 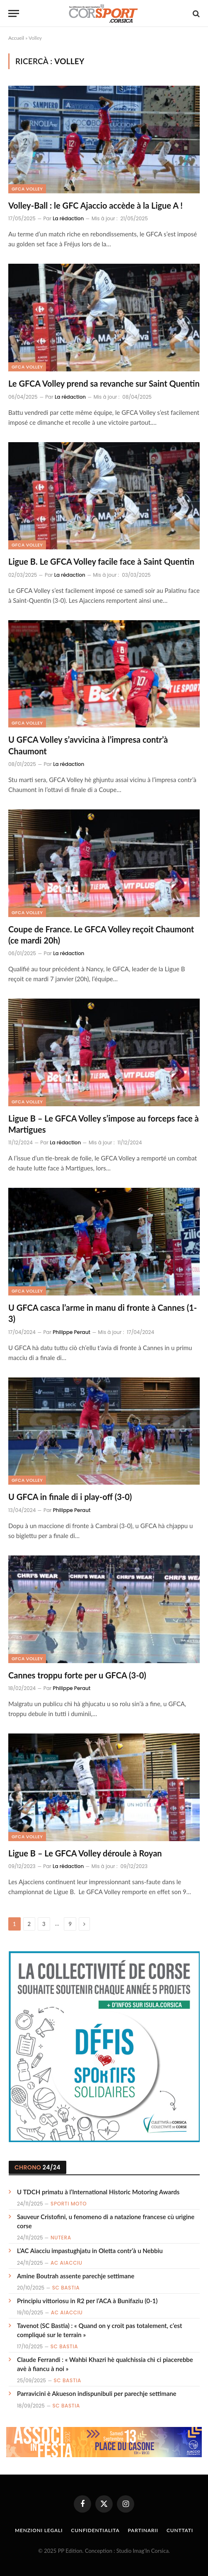 I want to click on Cunttati, so click(x=180, y=2530).